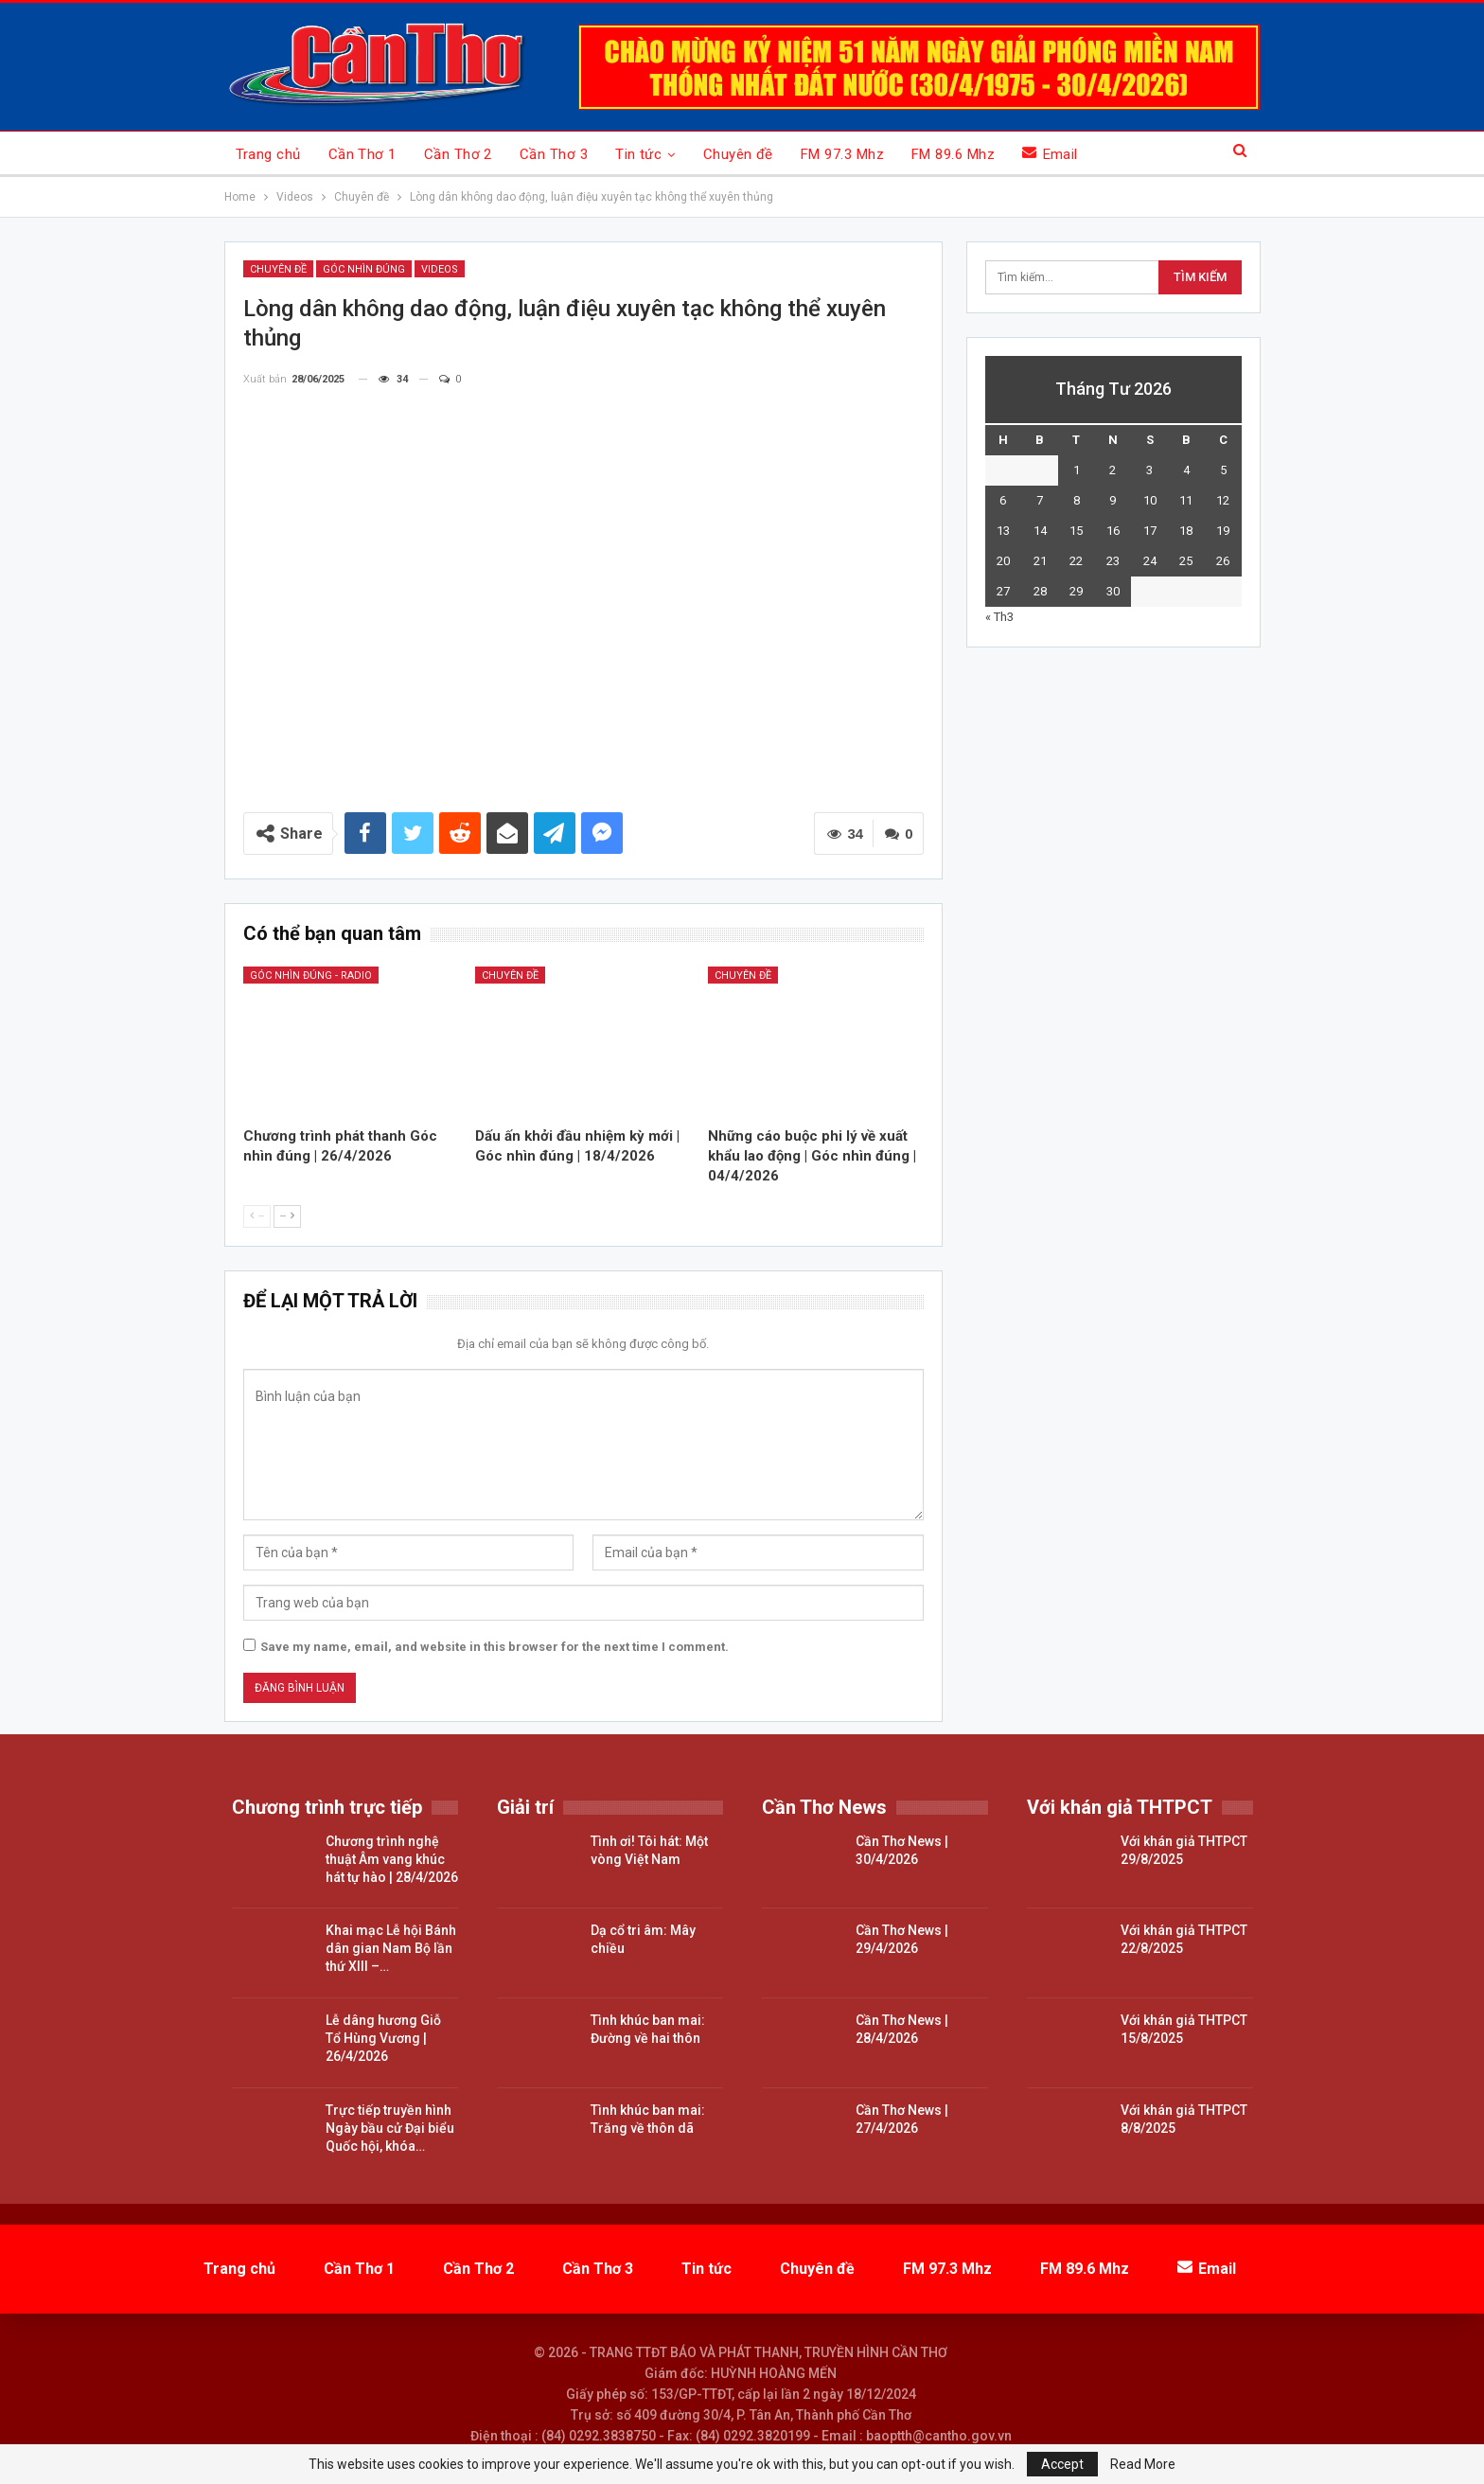 This screenshot has width=1484, height=2484. What do you see at coordinates (1040, 561) in the screenshot?
I see `21 [Các bài viết đã được đăng vào April 21, 2026]` at bounding box center [1040, 561].